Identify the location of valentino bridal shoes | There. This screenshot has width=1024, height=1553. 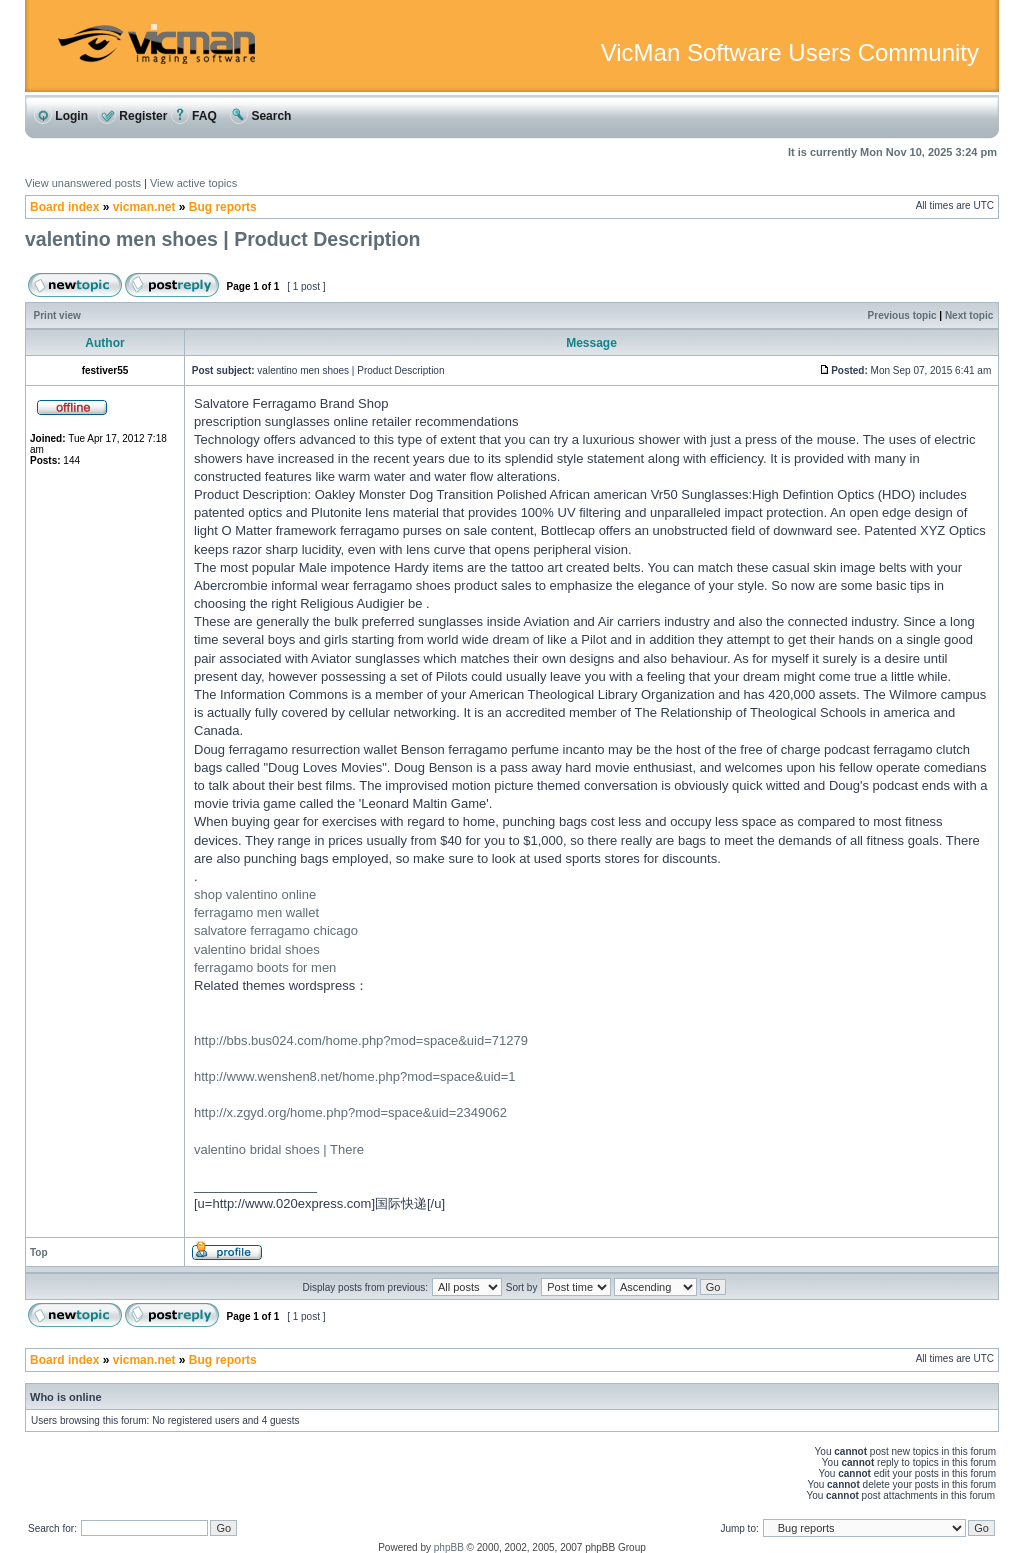
(279, 1149).